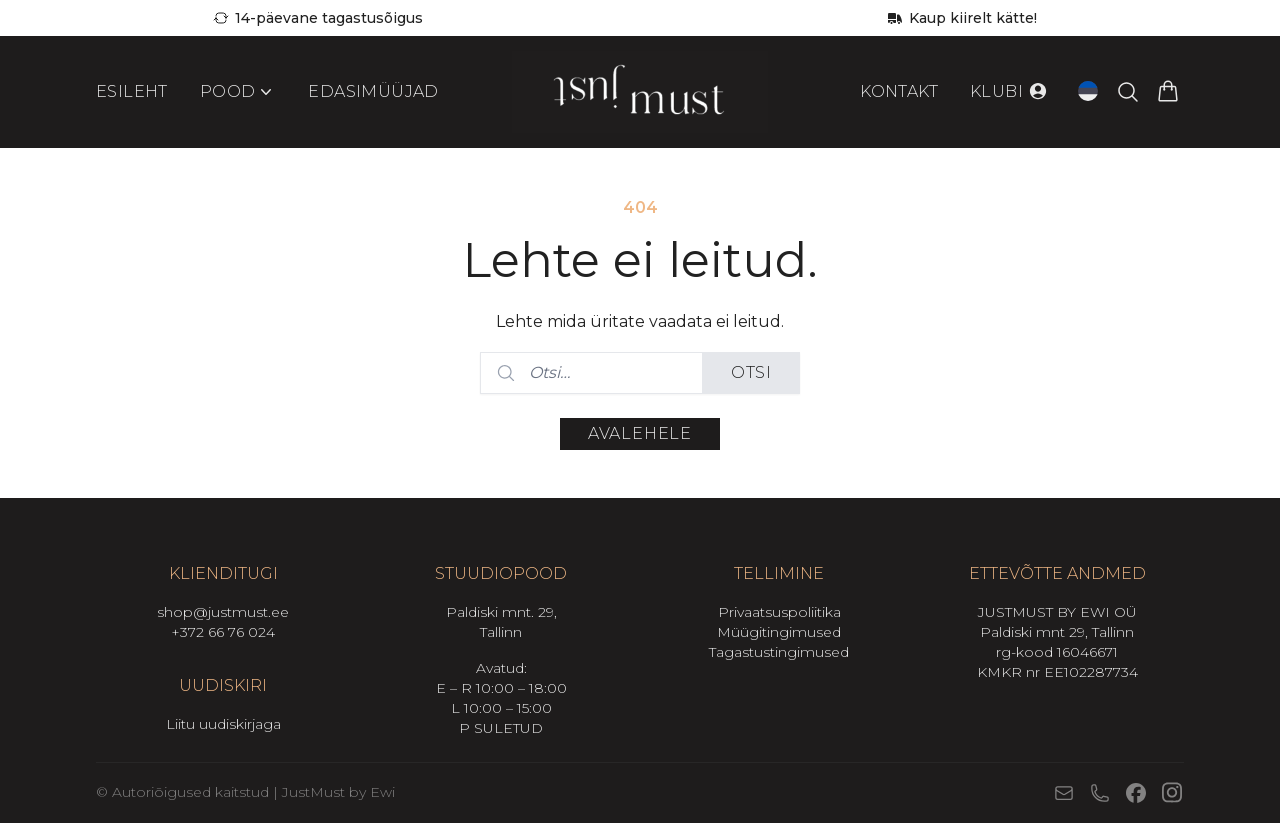 The width and height of the screenshot is (1280, 823). I want to click on [Otsi tooteid…], so click(1128, 92).